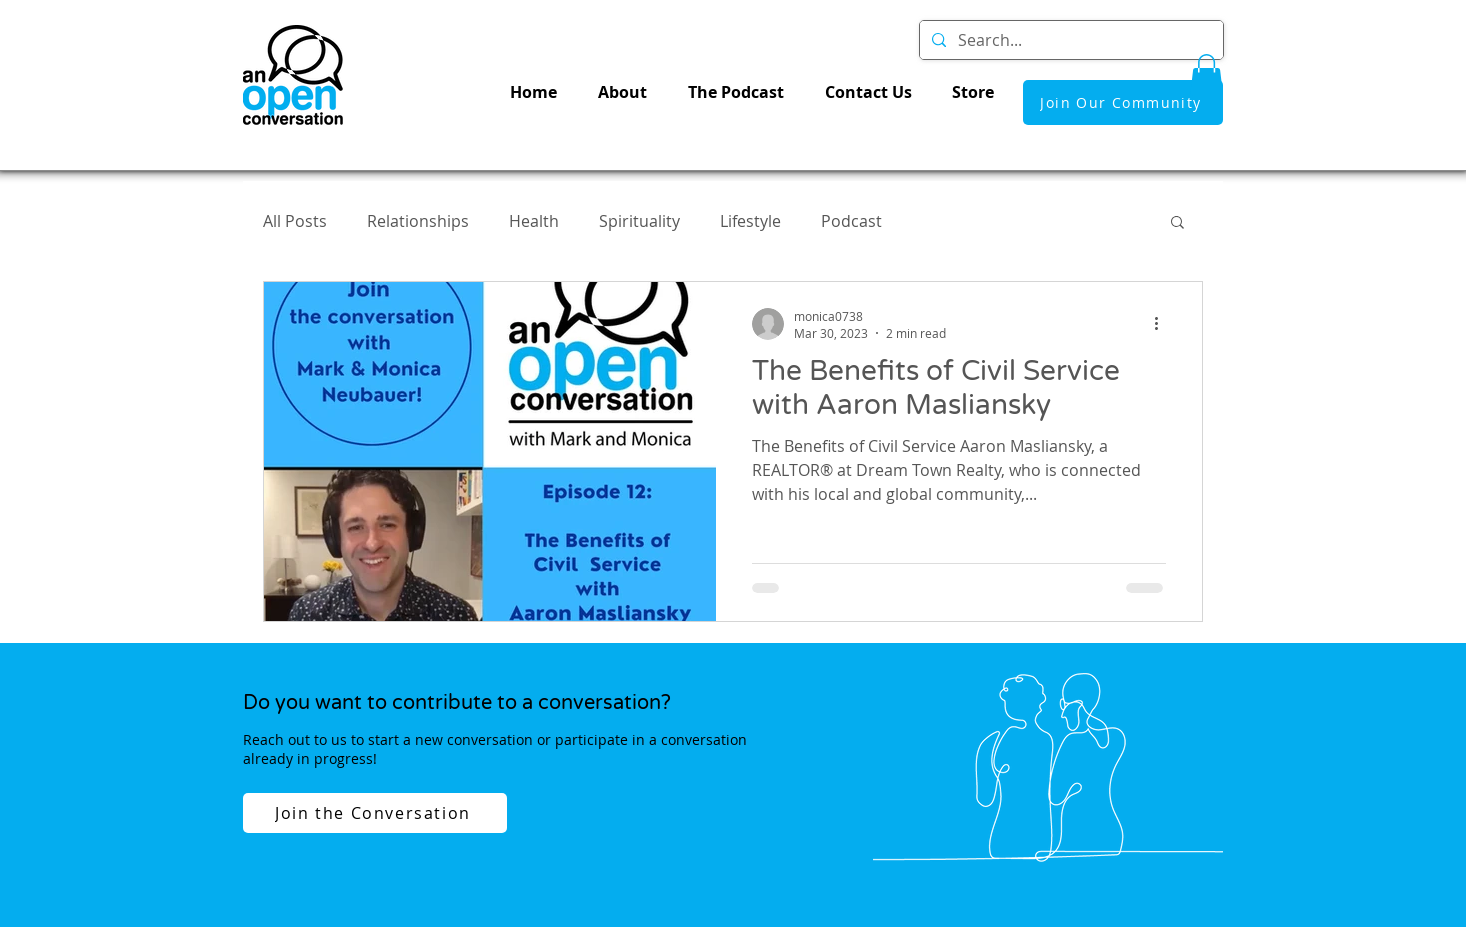 The width and height of the screenshot is (1466, 927). Describe the element at coordinates (534, 221) in the screenshot. I see `Health` at that location.